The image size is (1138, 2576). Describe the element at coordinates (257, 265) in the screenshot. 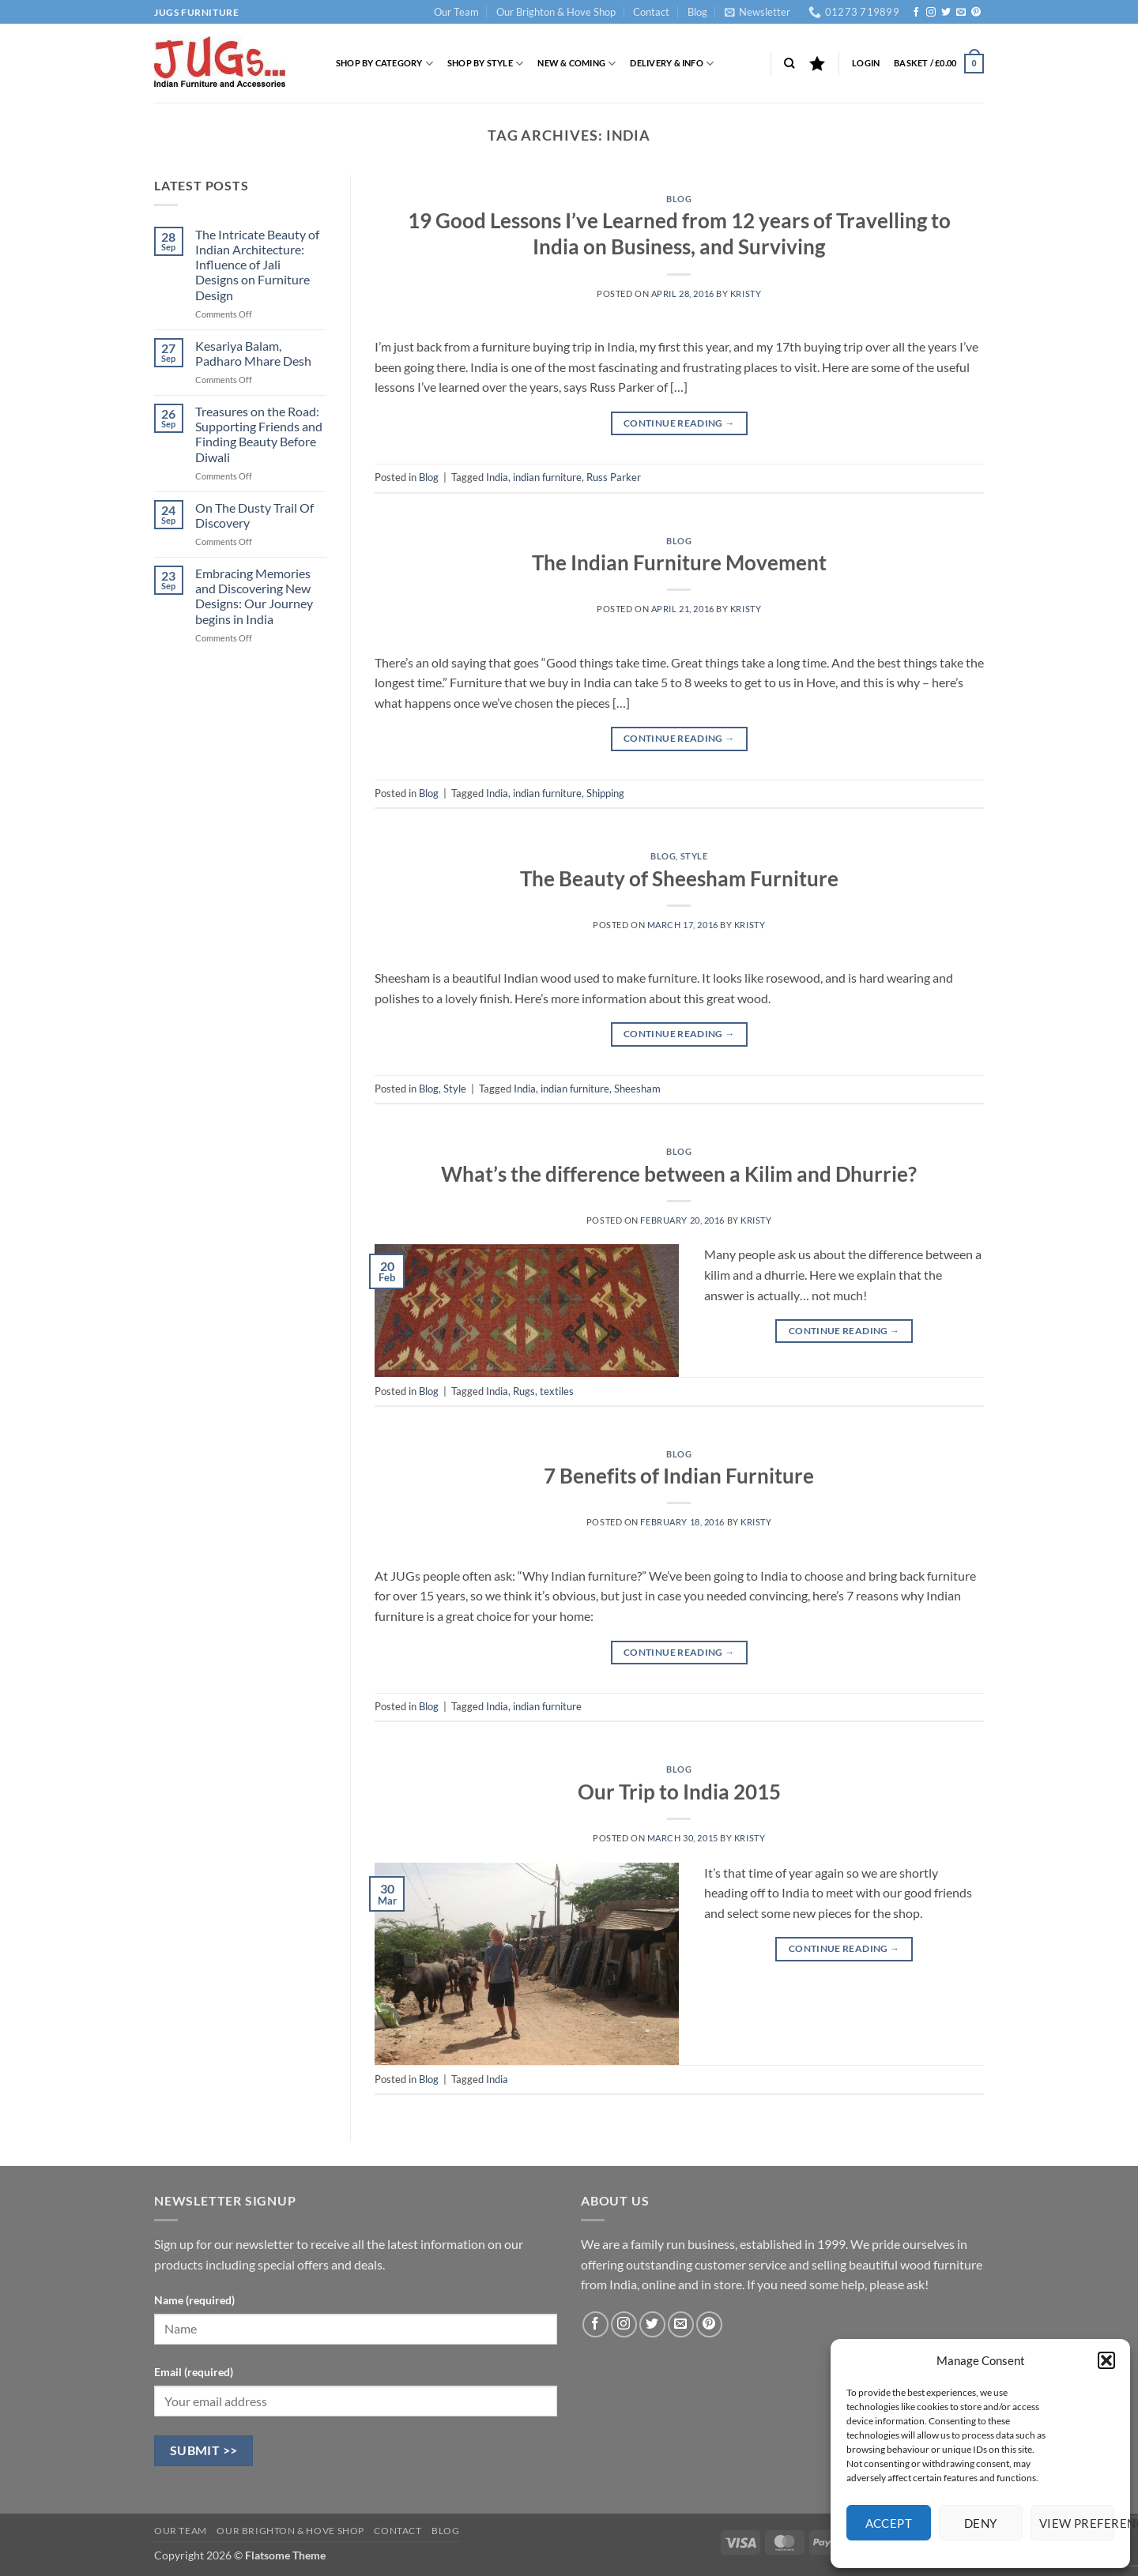

I see `The Intricate Beauty of Indian Architecture: Influence of Jali Designs on Furniture Design` at that location.